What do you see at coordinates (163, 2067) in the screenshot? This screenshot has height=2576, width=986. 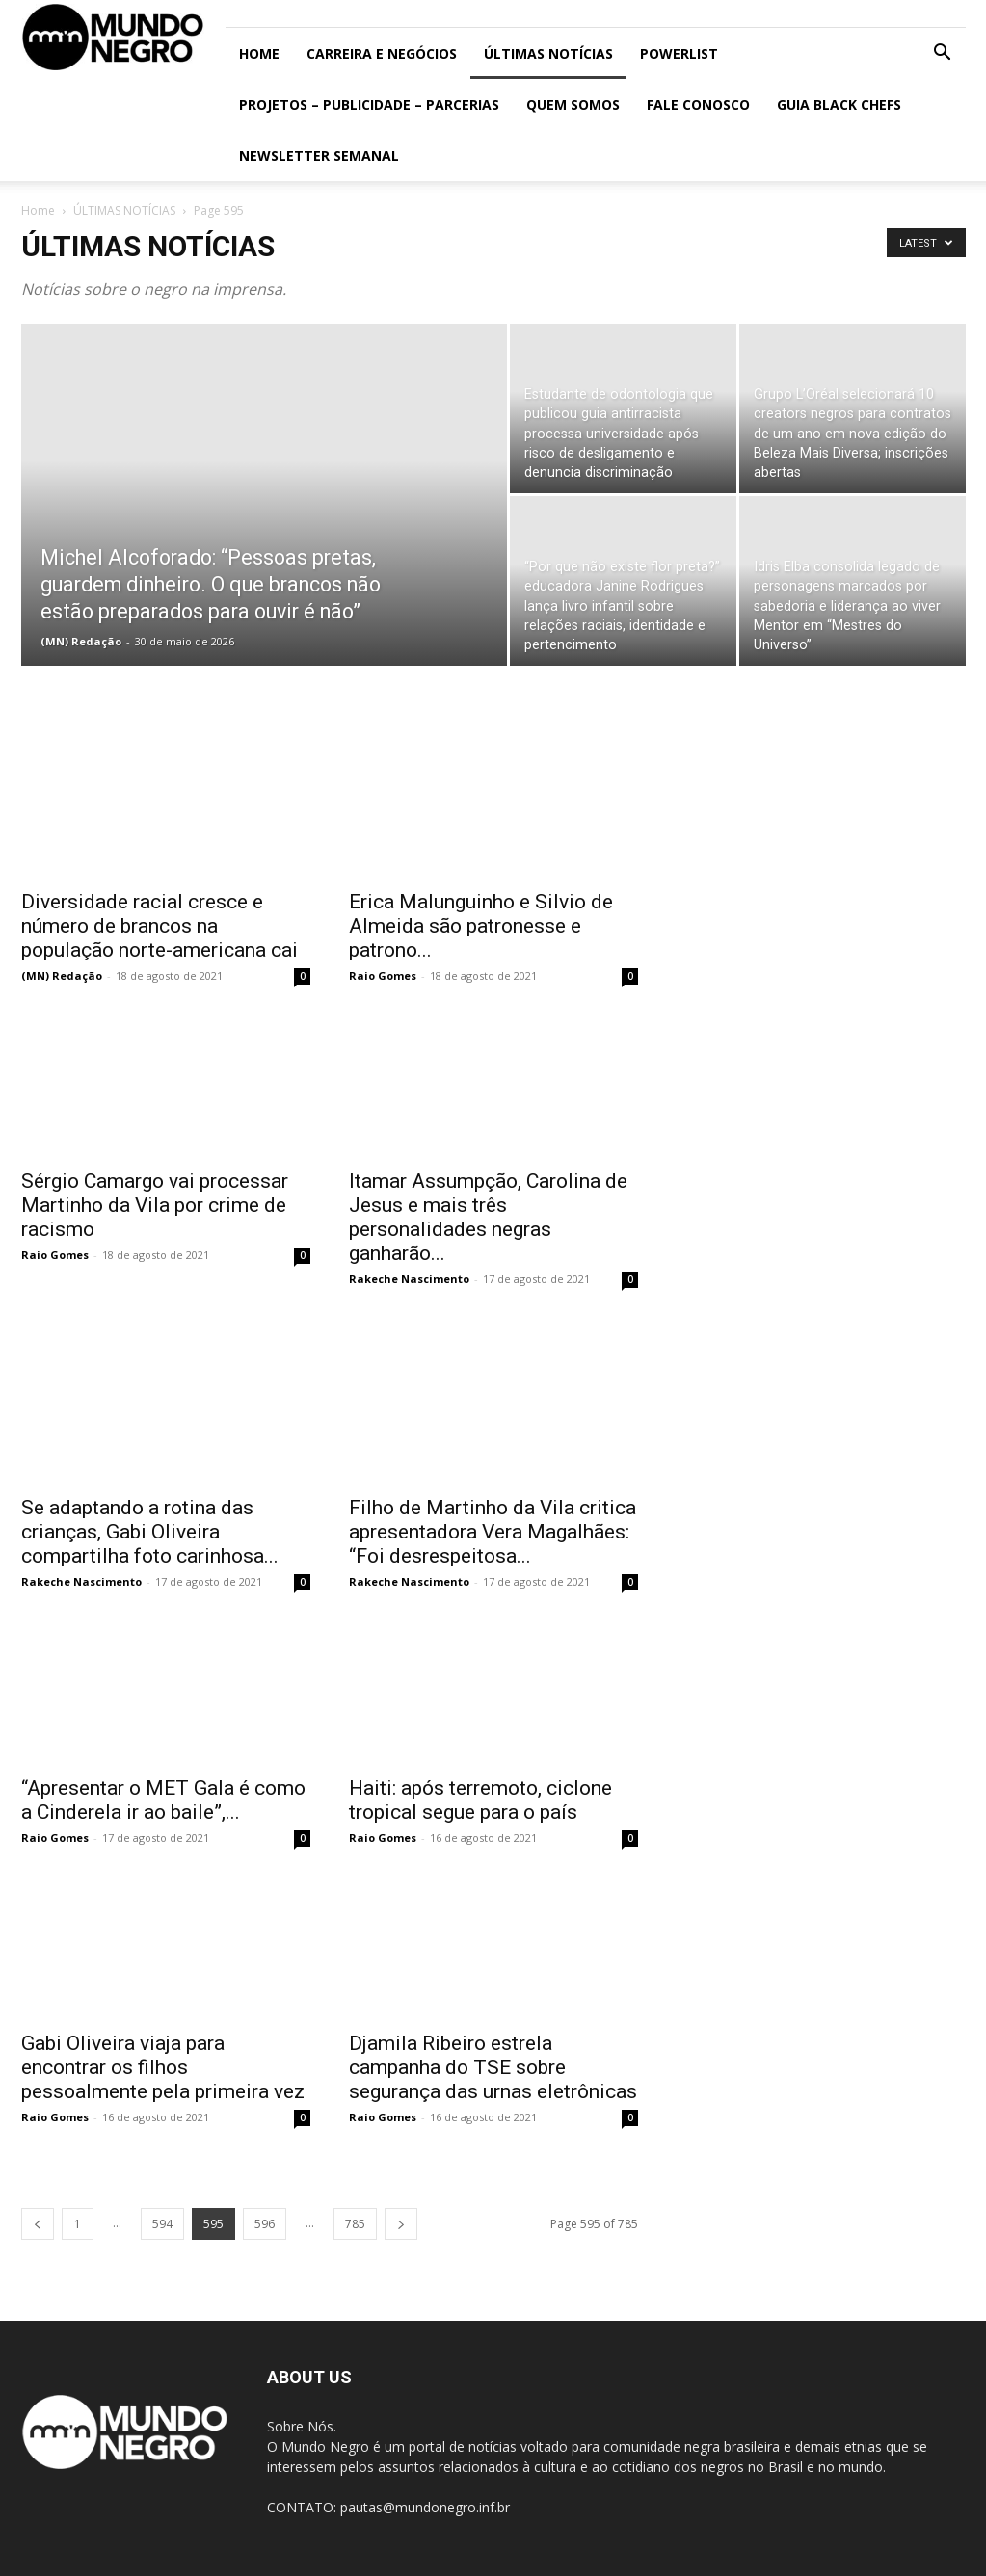 I see `Gabi Oliveira viaja para encontrar os filhos pessoalmente pela primeira vez` at bounding box center [163, 2067].